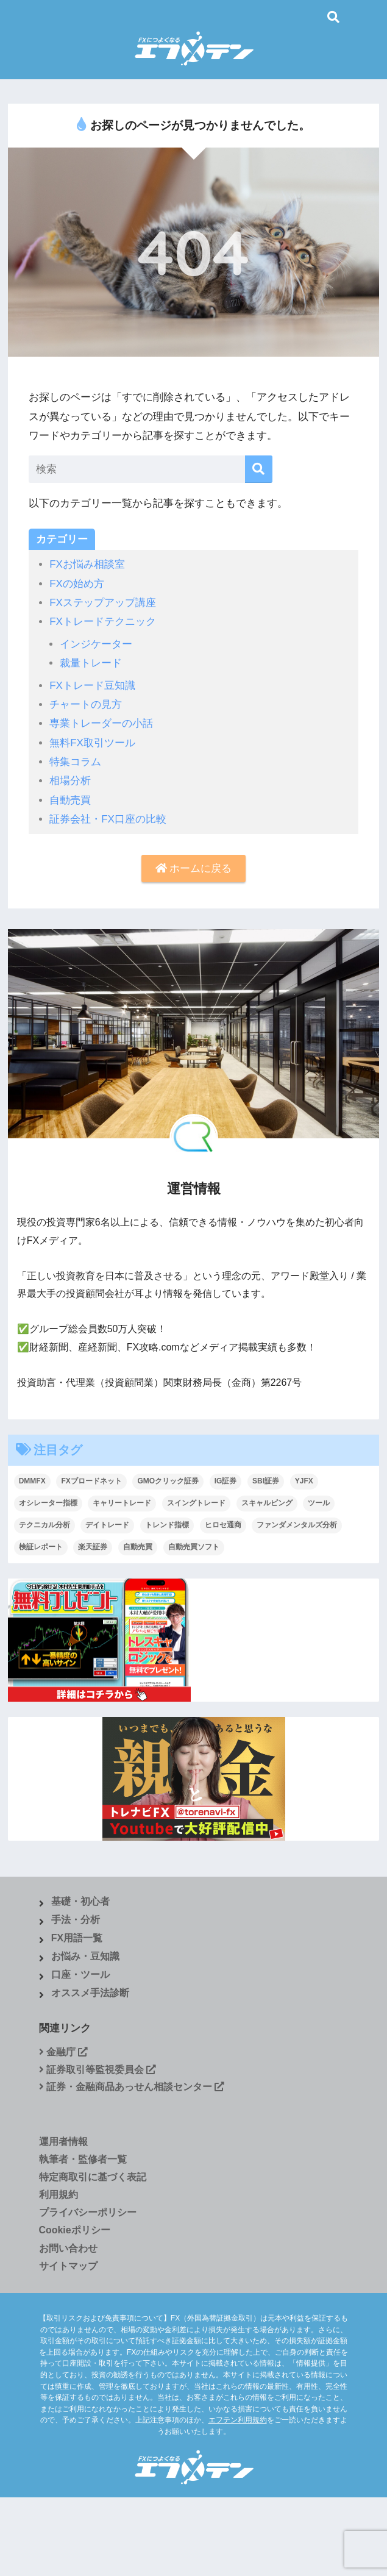 This screenshot has width=387, height=2576. What do you see at coordinates (304, 1481) in the screenshot?
I see `YJFX [YJFX (2個の項目)]` at bounding box center [304, 1481].